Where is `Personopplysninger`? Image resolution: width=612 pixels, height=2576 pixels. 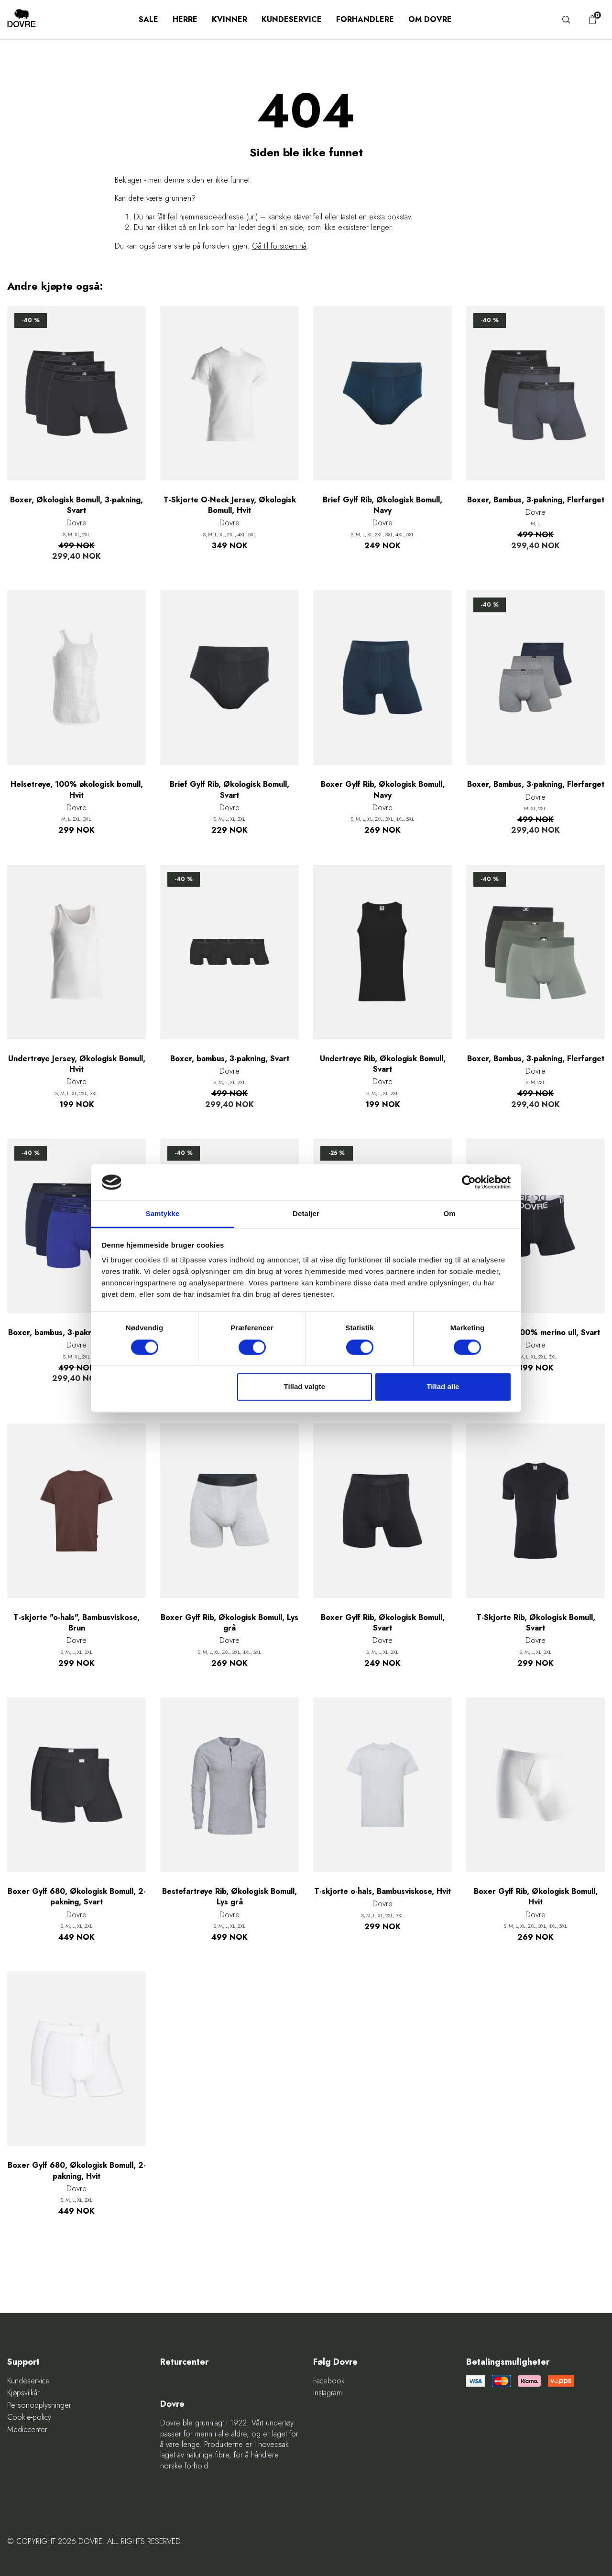
Personopplysninger is located at coordinates (39, 2405).